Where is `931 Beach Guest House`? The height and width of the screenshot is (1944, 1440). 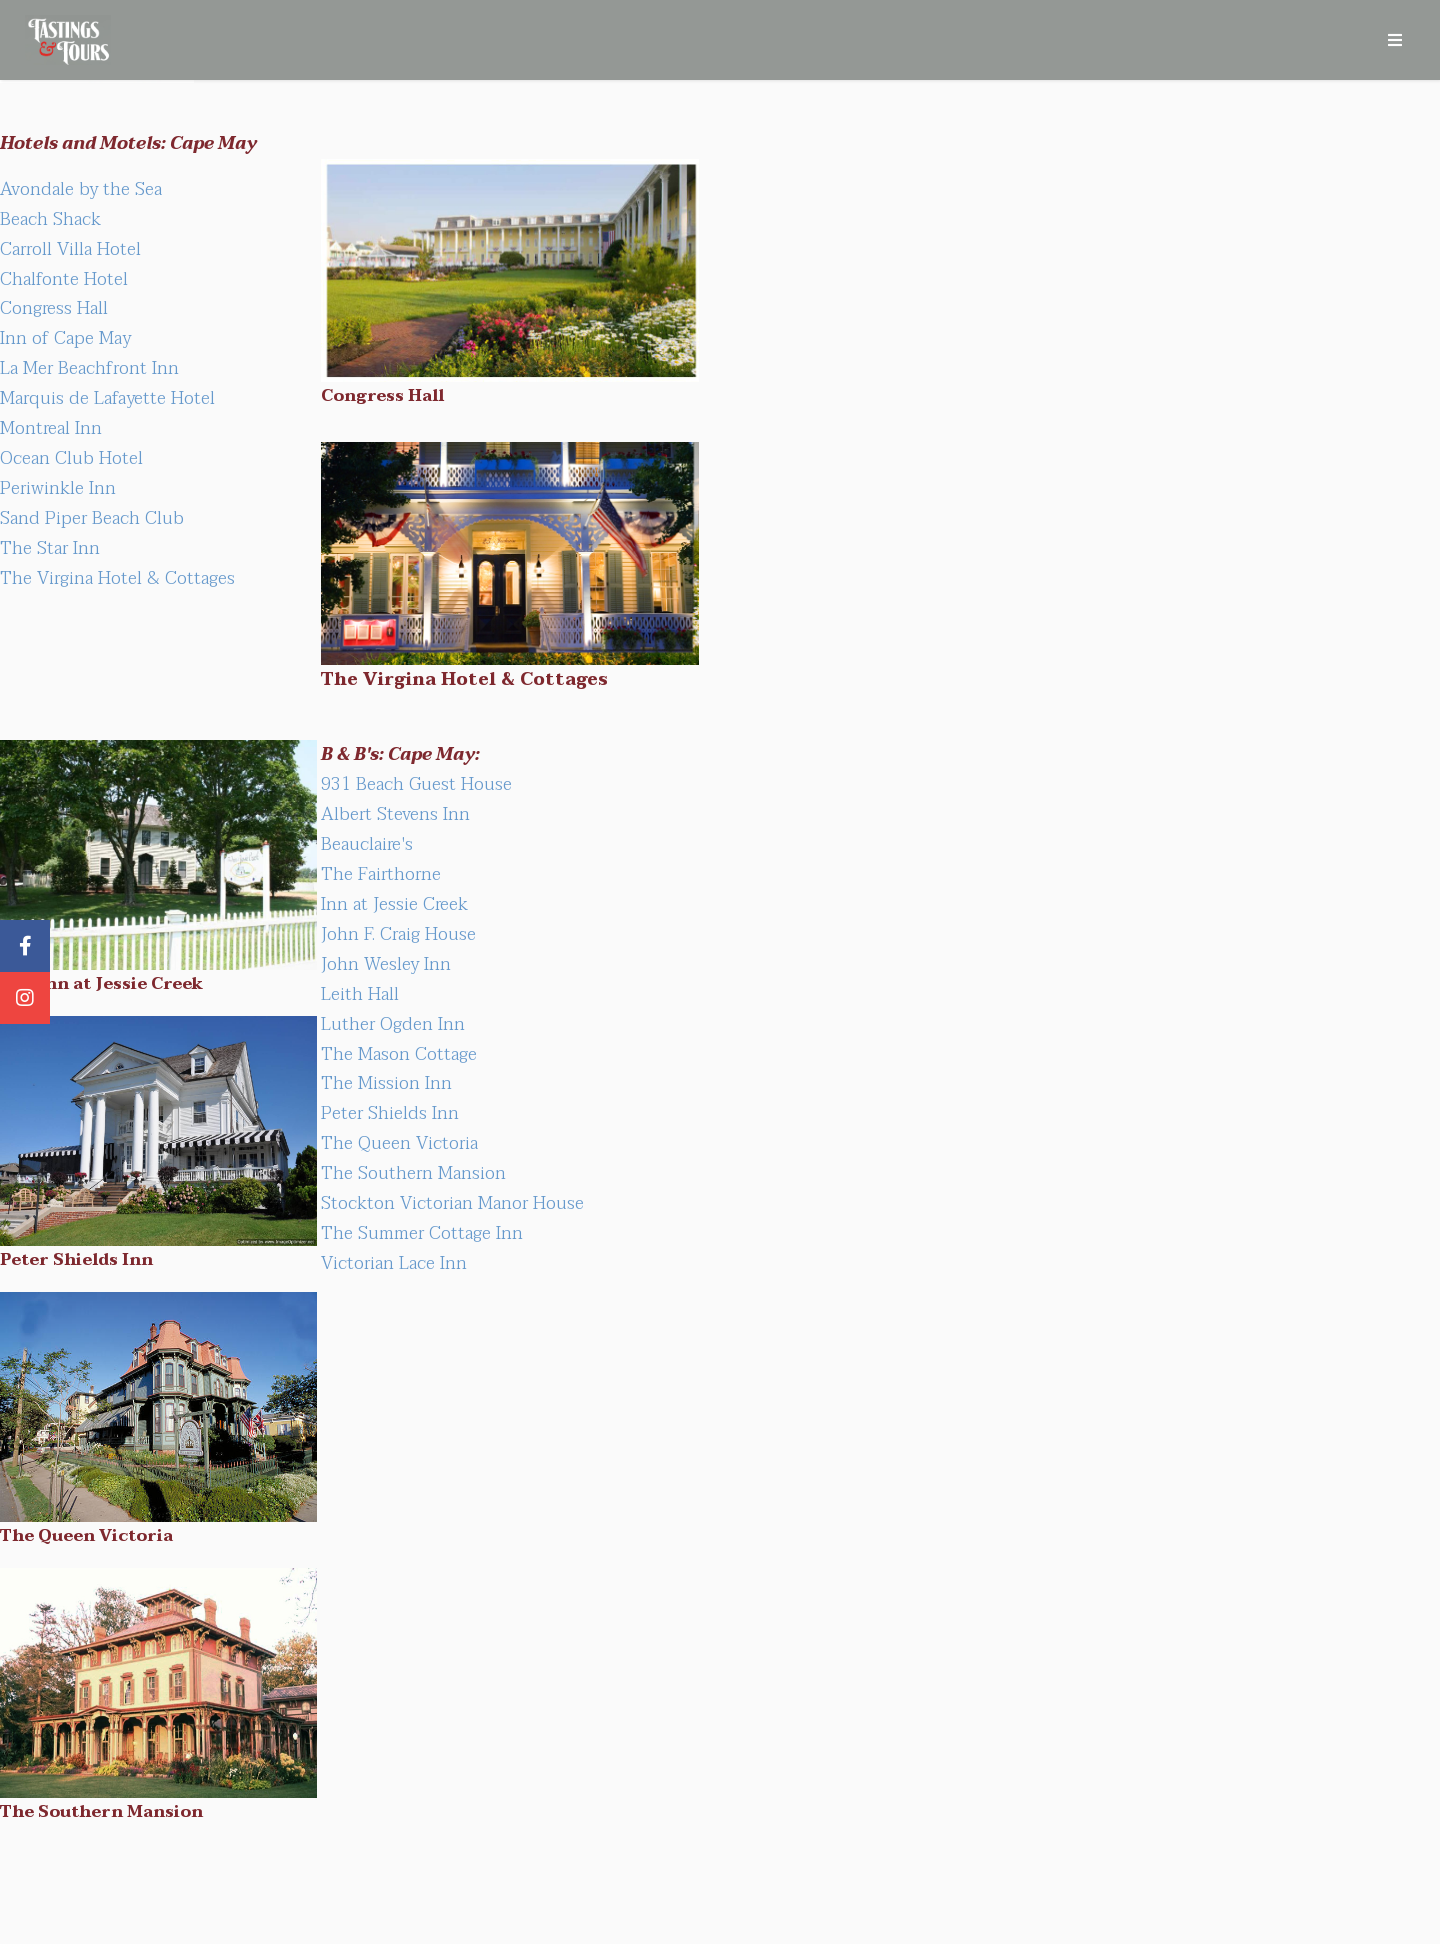 931 Beach Guest House is located at coordinates (416, 784).